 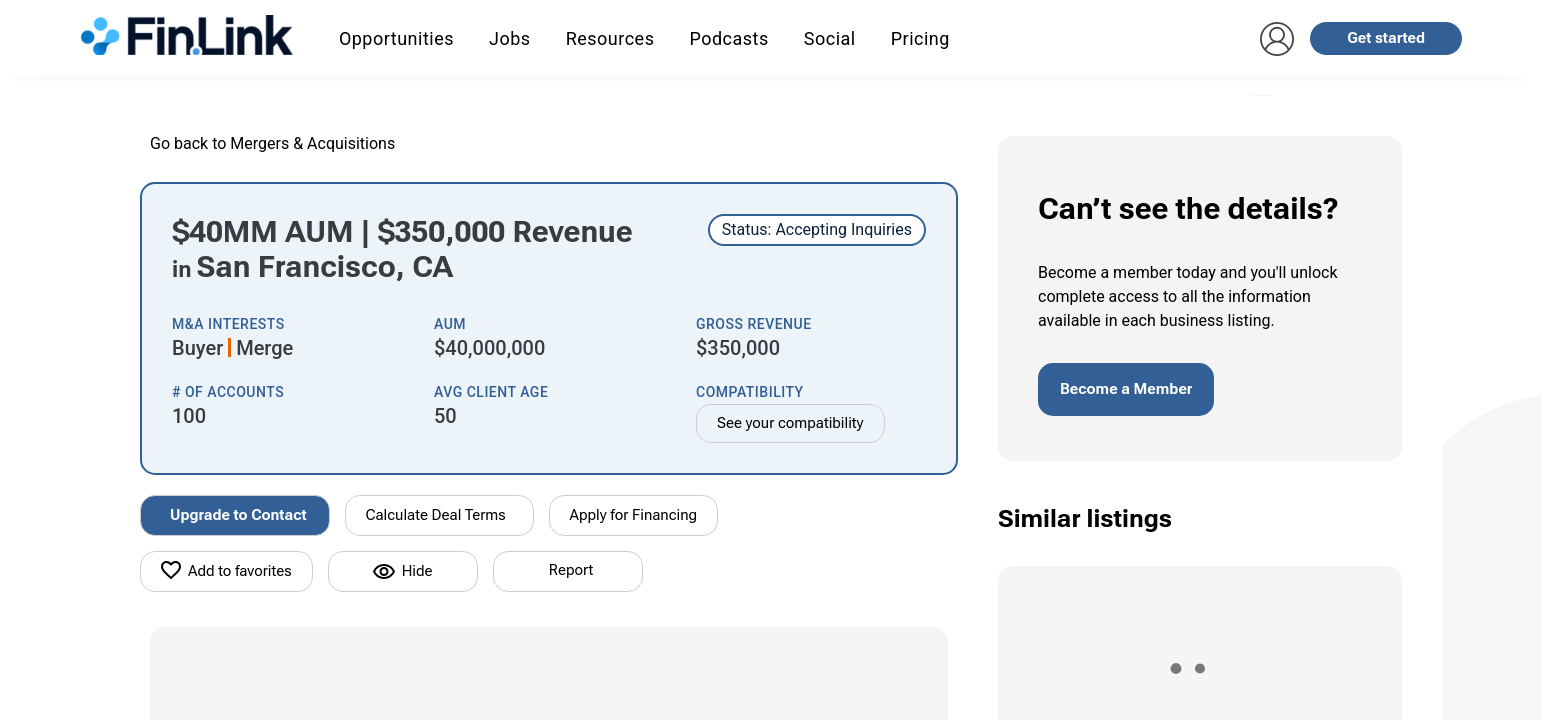 What do you see at coordinates (920, 38) in the screenshot?
I see `Pricing` at bounding box center [920, 38].